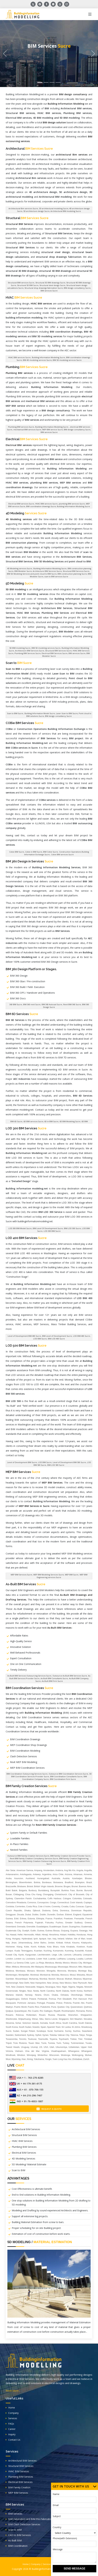  I want to click on Zimbabwe, so click(77, 2059).